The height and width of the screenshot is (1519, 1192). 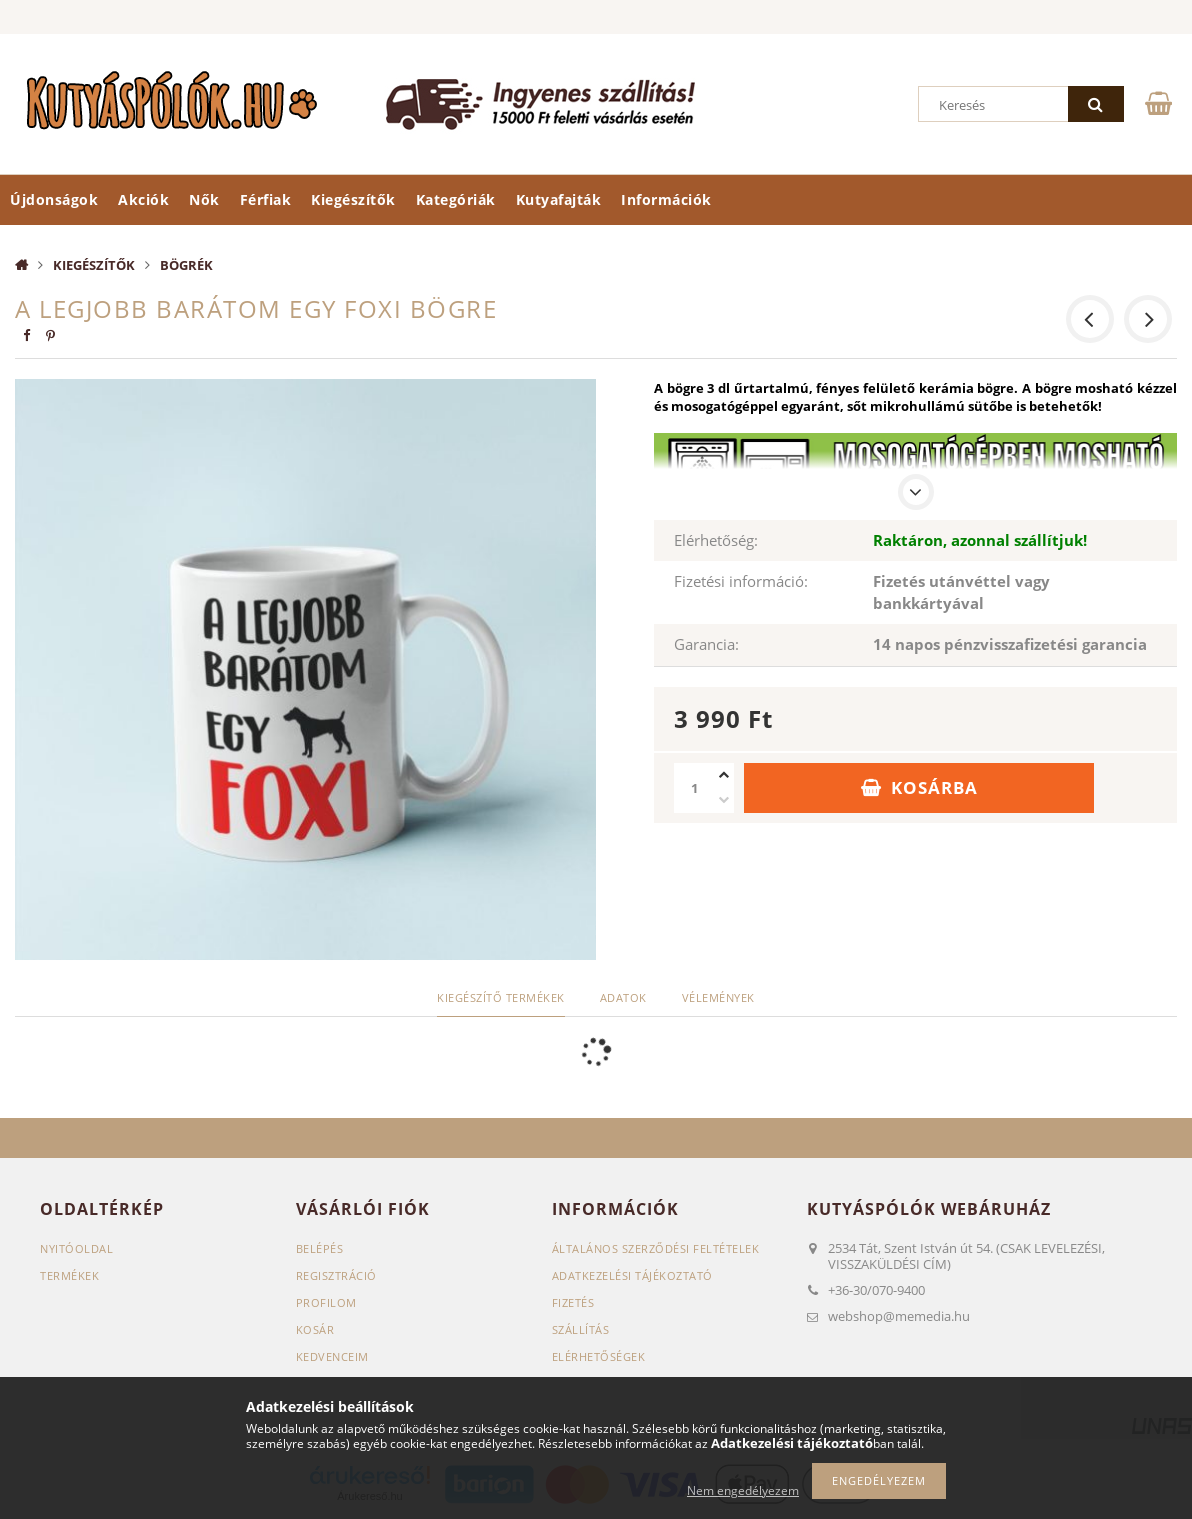 I want to click on Információk, so click(x=666, y=199).